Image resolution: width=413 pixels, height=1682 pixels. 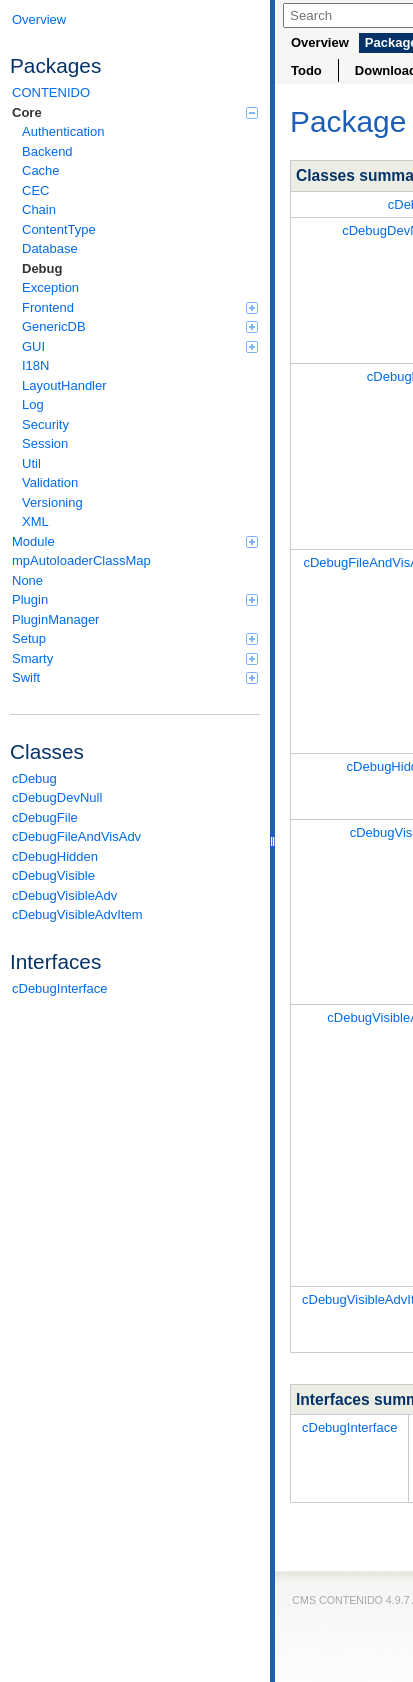 What do you see at coordinates (53, 875) in the screenshot?
I see `cDebugVisible` at bounding box center [53, 875].